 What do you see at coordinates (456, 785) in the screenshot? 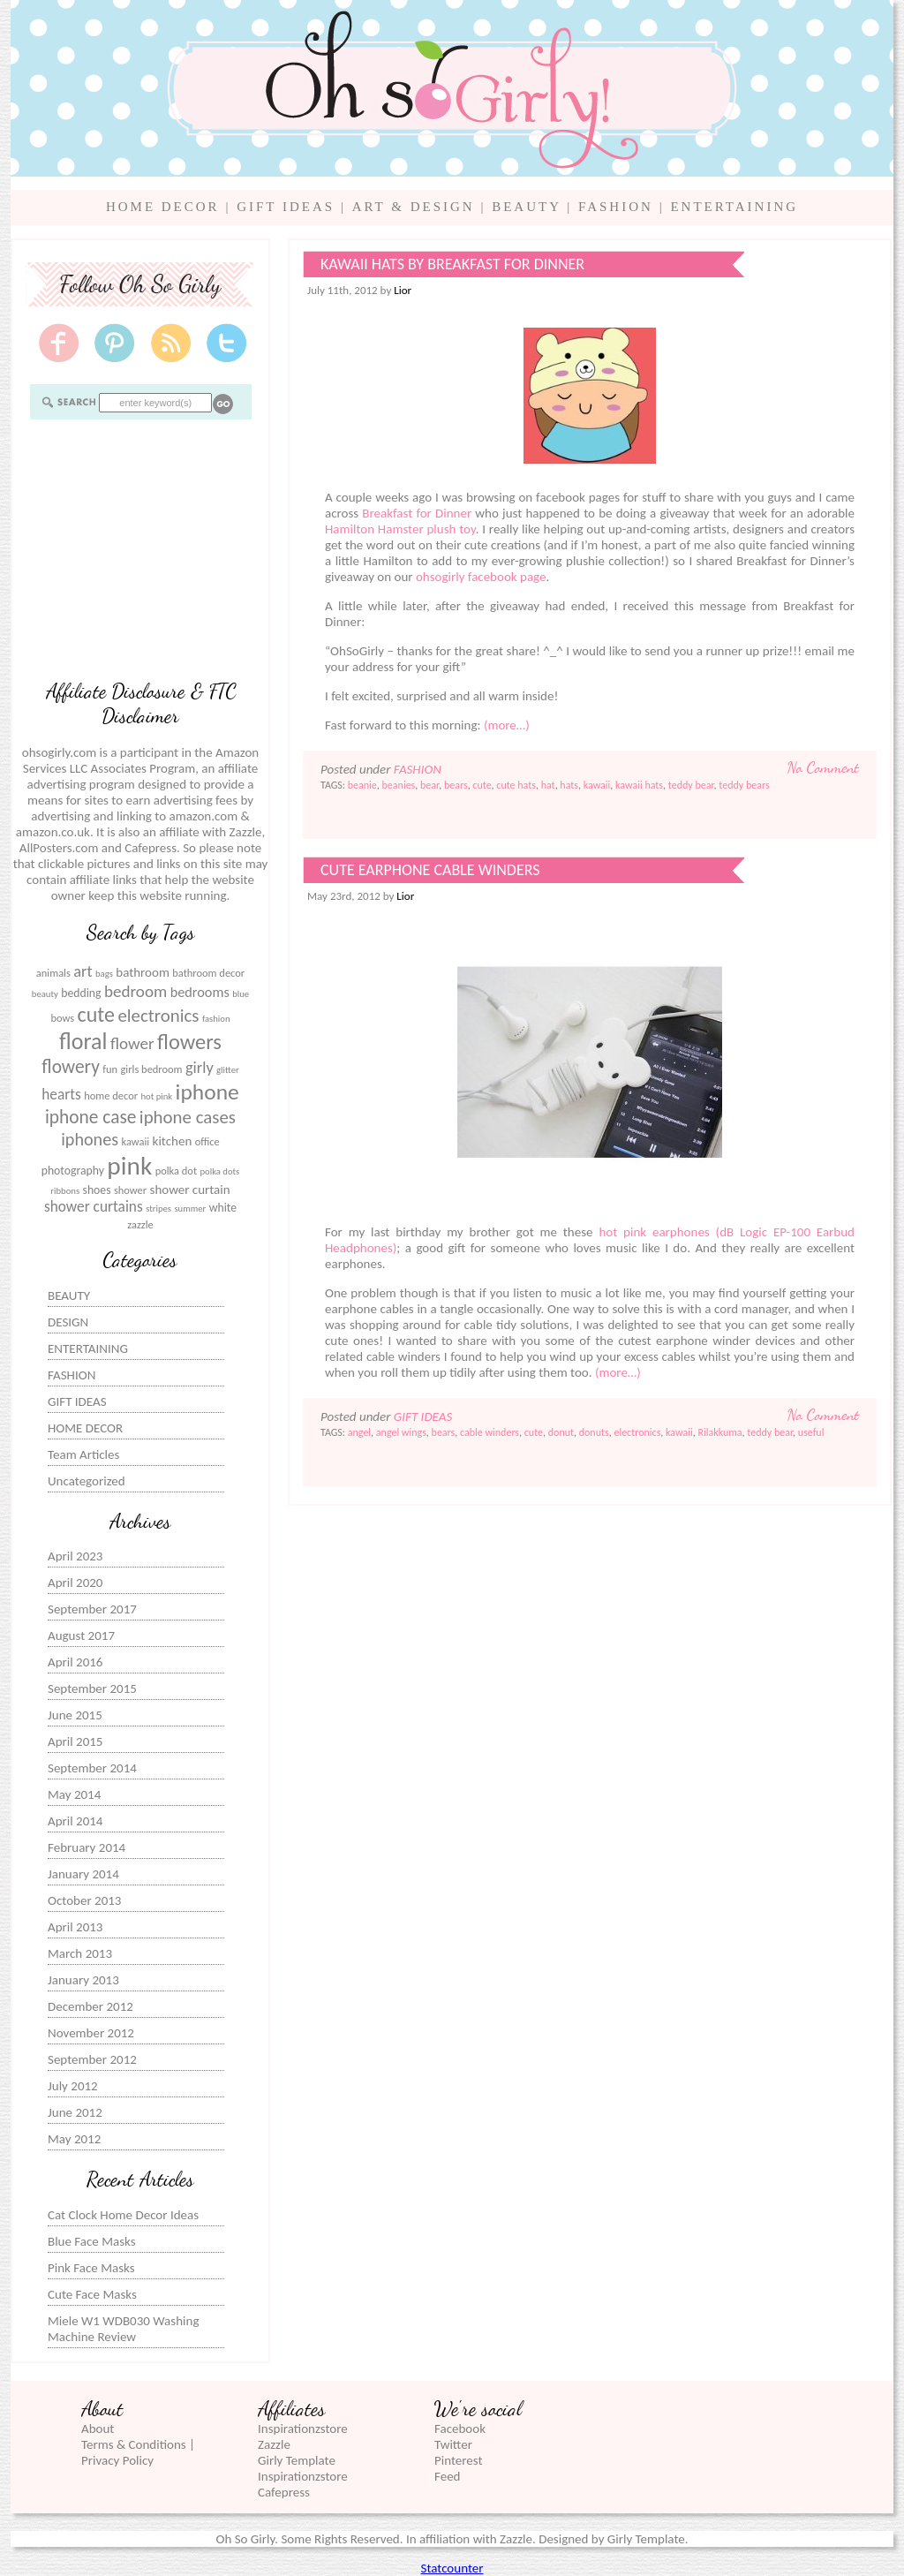
I see `bears` at bounding box center [456, 785].